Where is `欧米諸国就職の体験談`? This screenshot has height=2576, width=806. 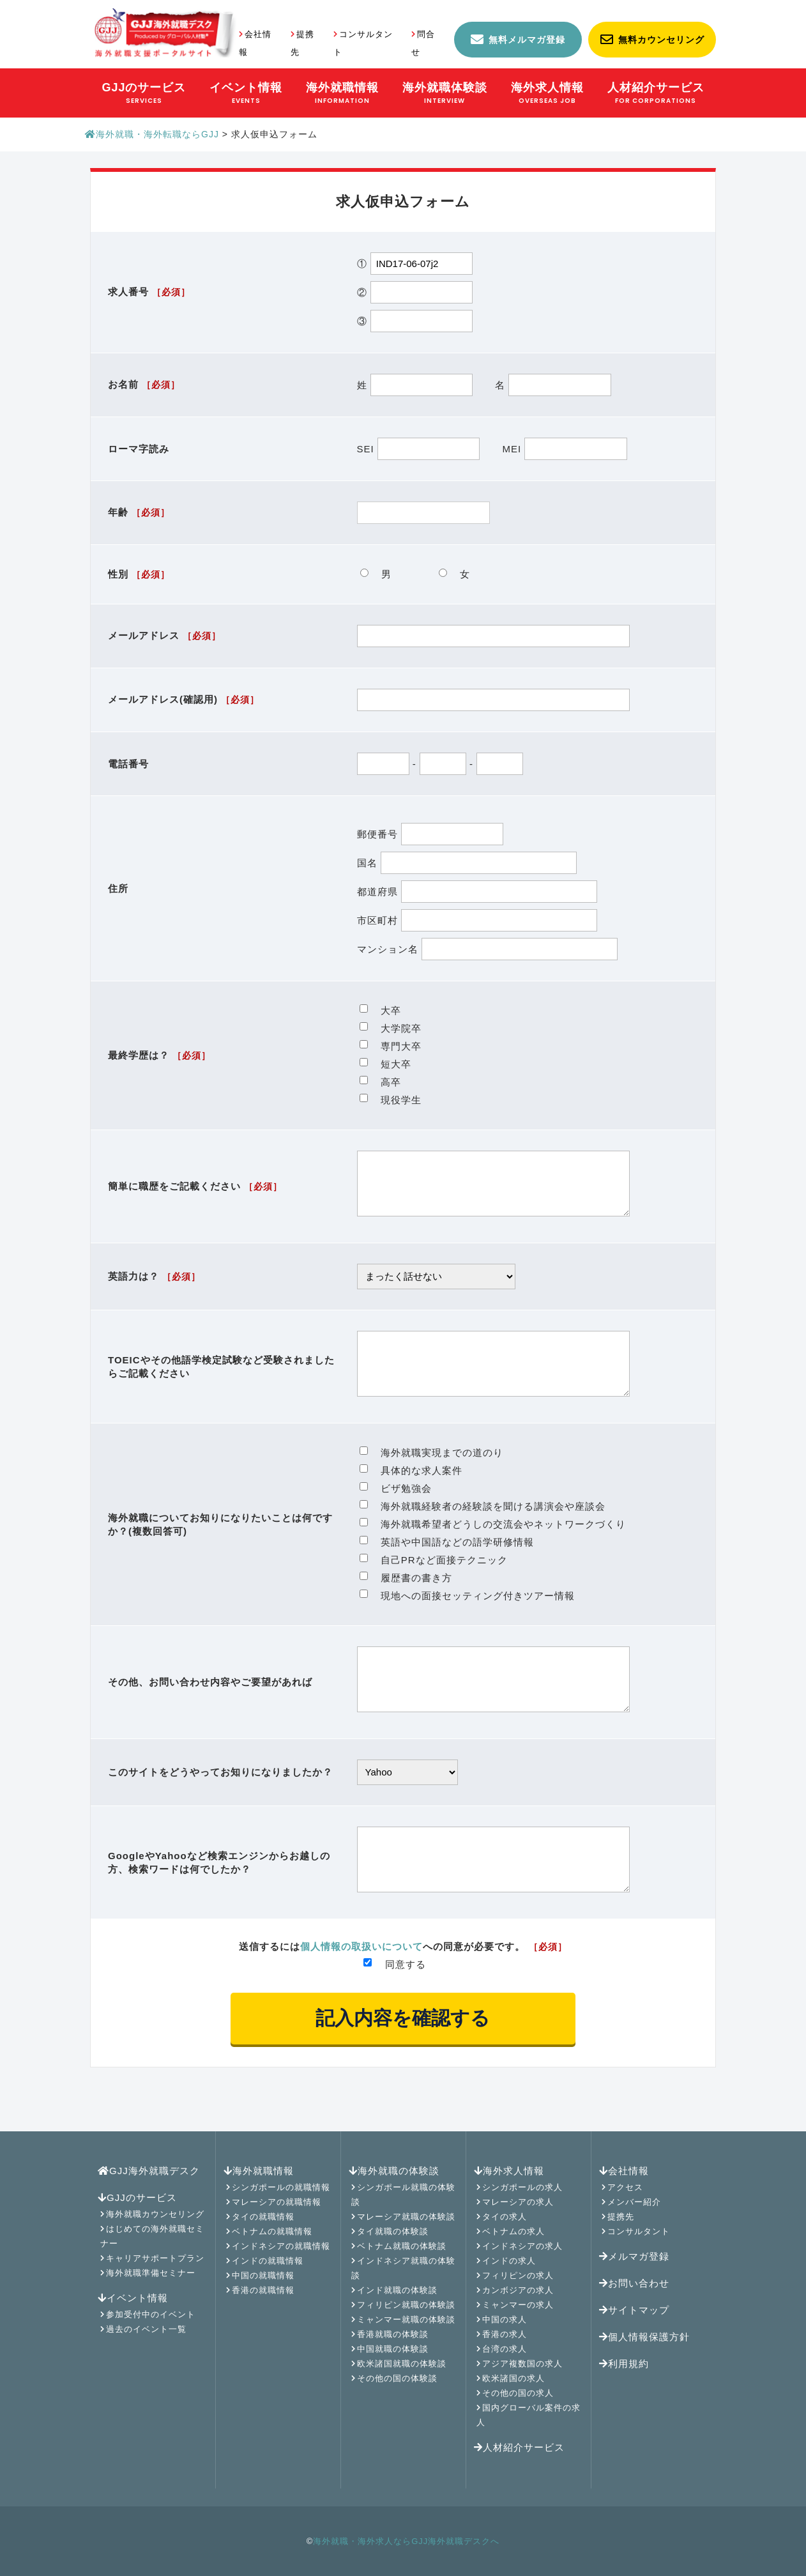
欧米諸国就職の体験談 is located at coordinates (401, 2363).